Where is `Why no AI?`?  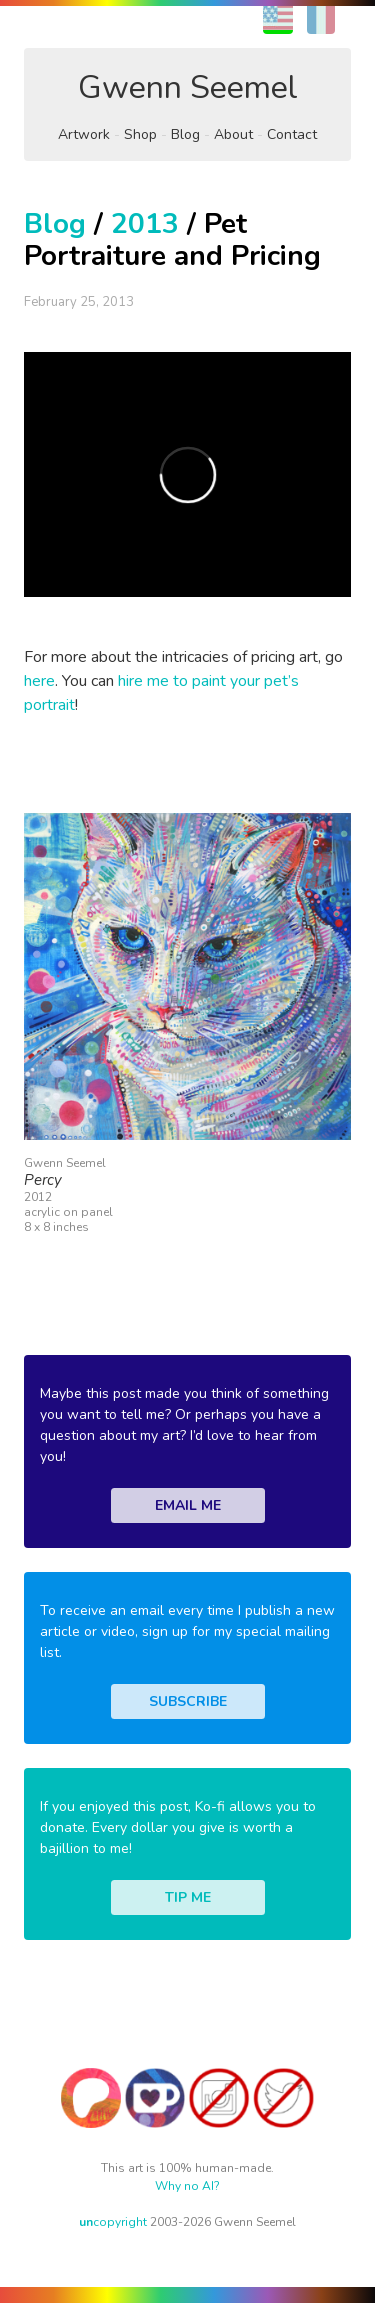
Why no AI? is located at coordinates (187, 2186).